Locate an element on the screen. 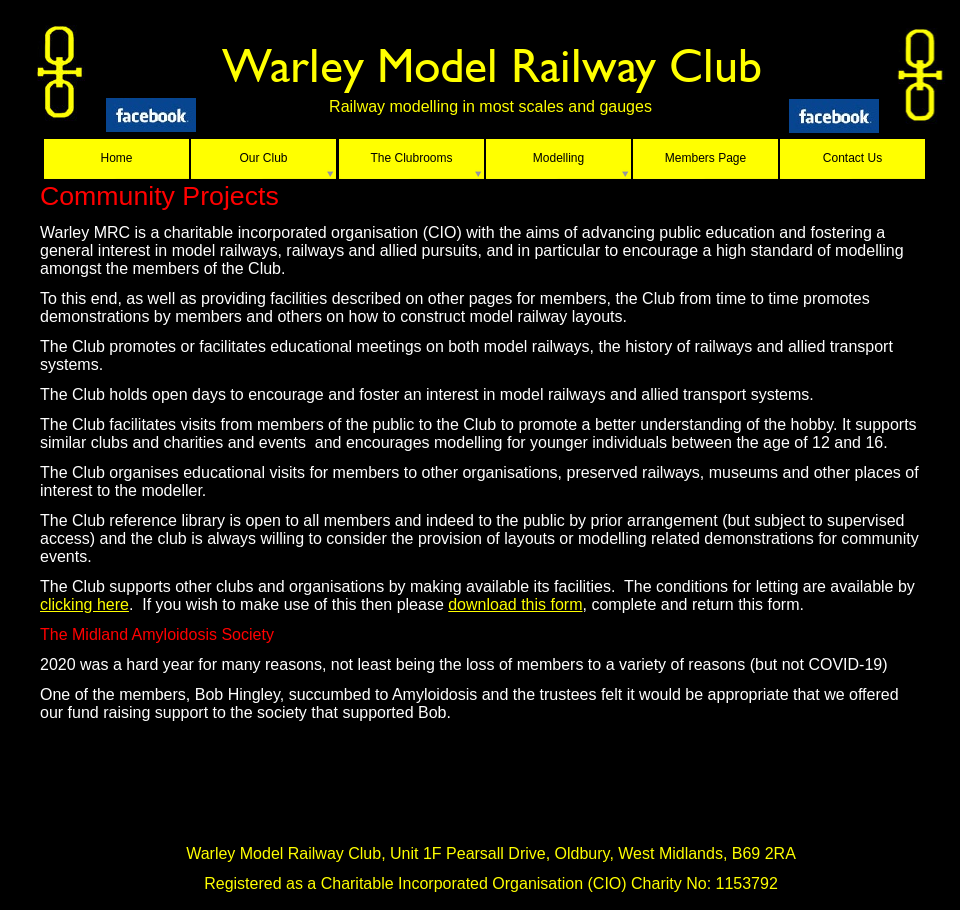 The image size is (960, 910). clicking here is located at coordinates (84, 604).